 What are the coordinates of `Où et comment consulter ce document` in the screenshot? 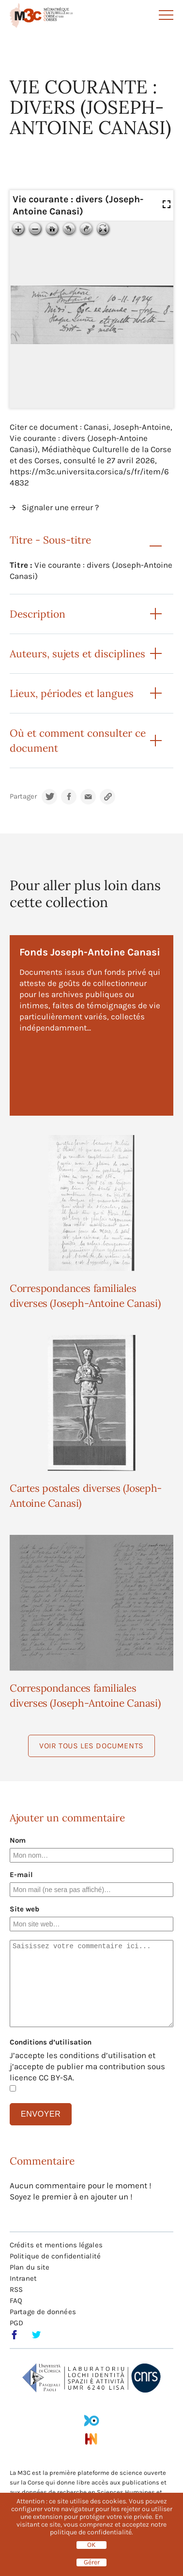 It's located at (78, 741).